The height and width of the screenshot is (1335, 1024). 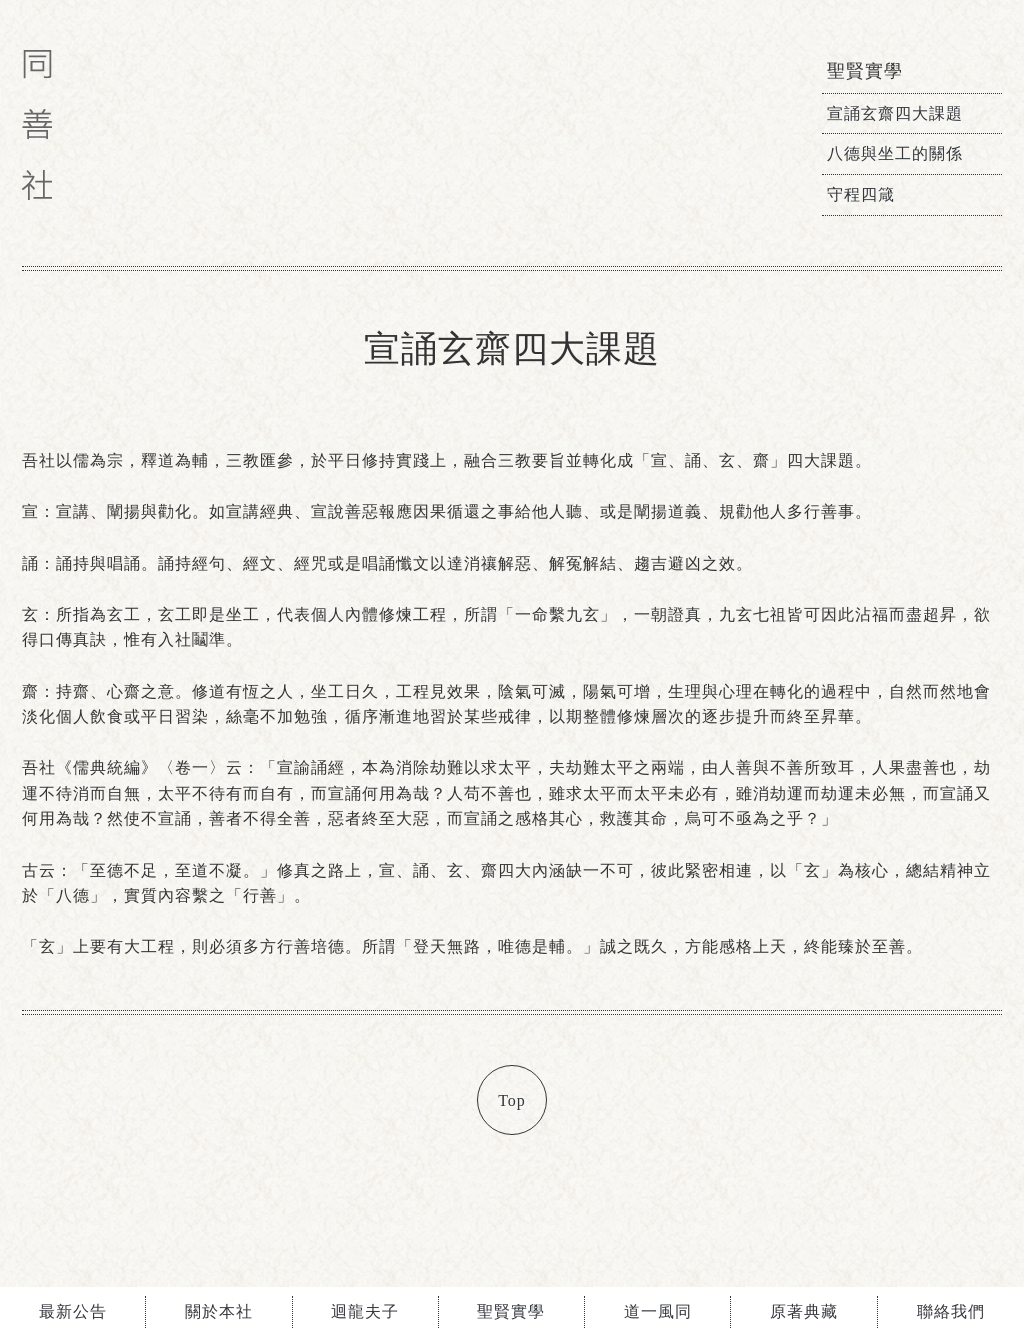 What do you see at coordinates (512, 1100) in the screenshot?
I see `Top` at bounding box center [512, 1100].